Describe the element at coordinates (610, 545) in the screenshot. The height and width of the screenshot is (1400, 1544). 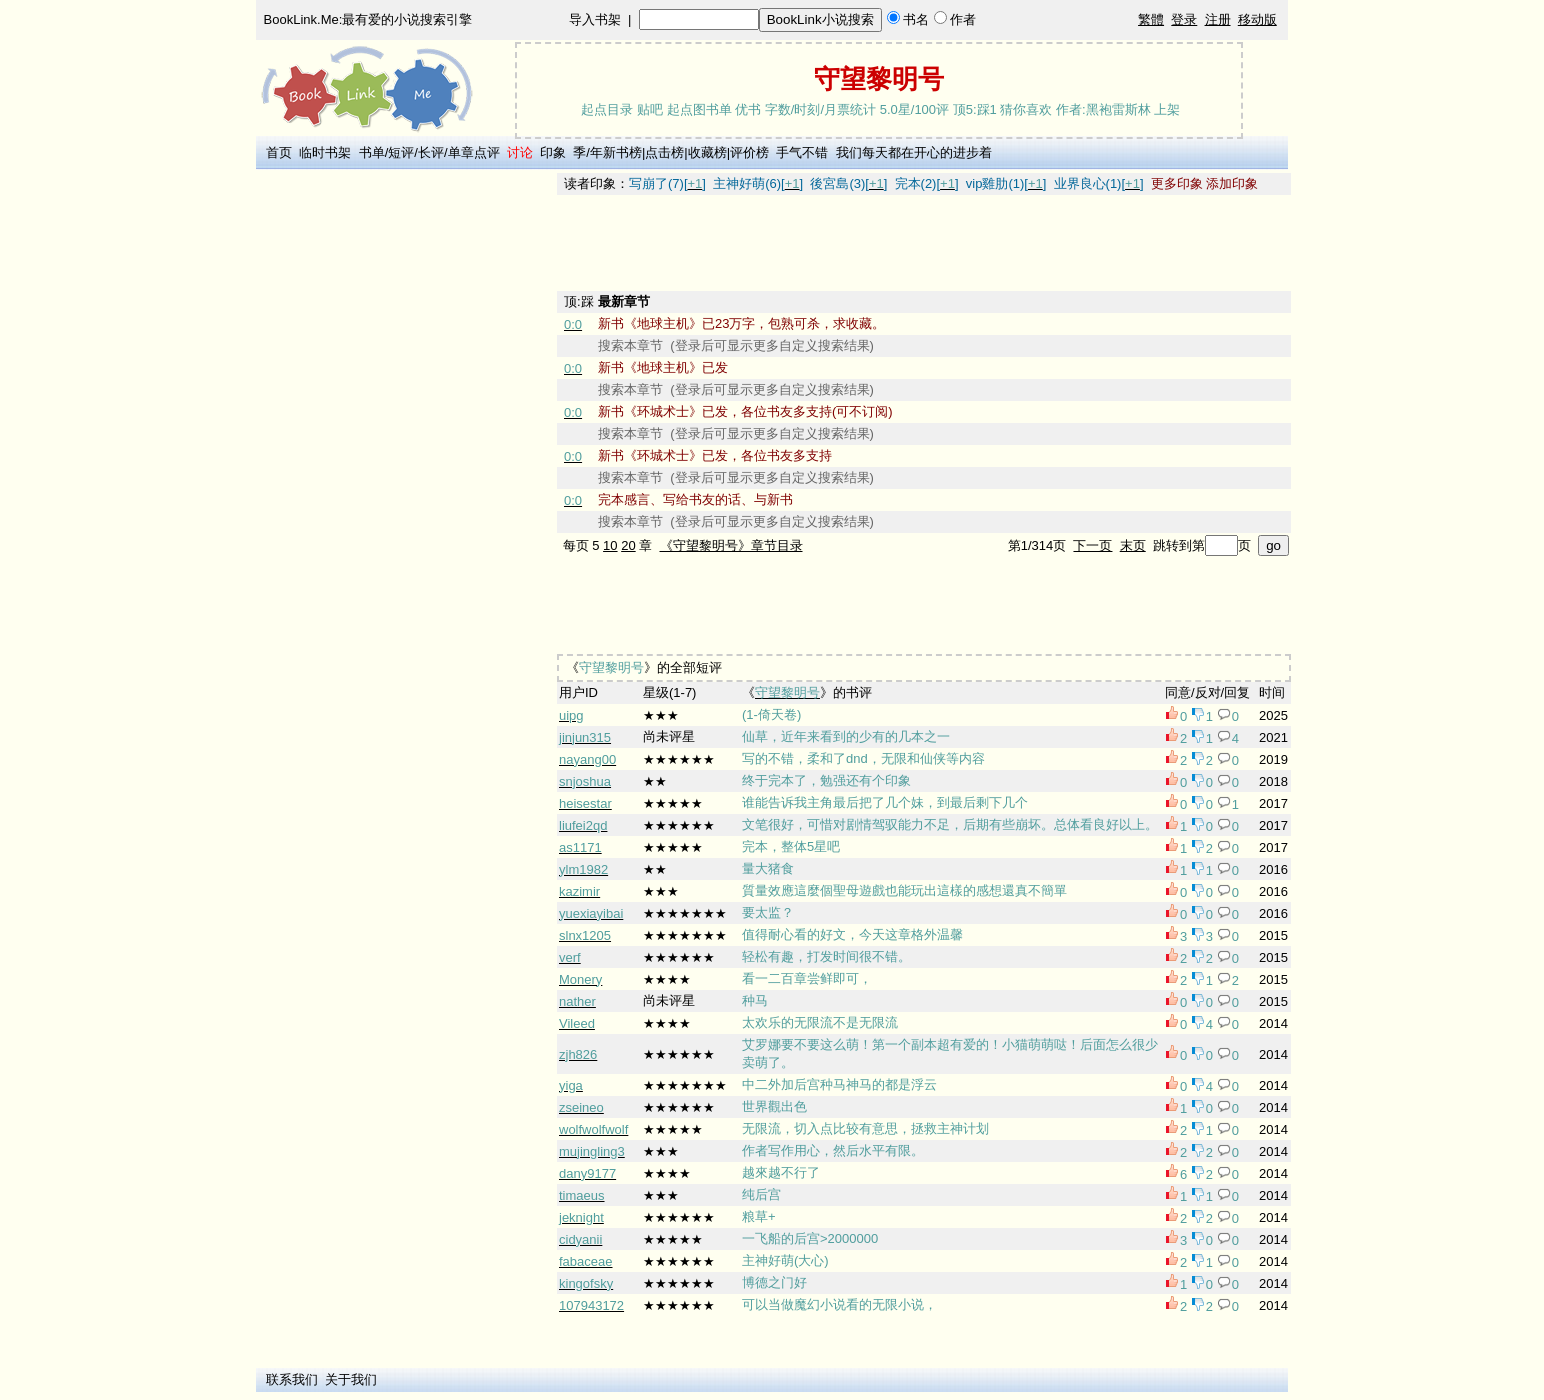
I see `10` at that location.